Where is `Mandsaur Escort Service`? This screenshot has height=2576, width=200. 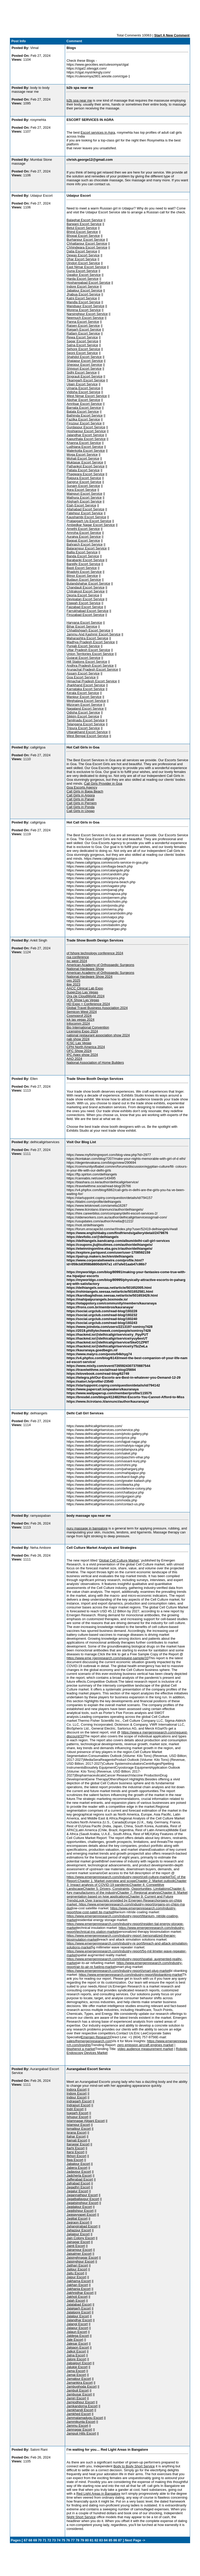
Mandsaur Escort Service is located at coordinates (85, 306).